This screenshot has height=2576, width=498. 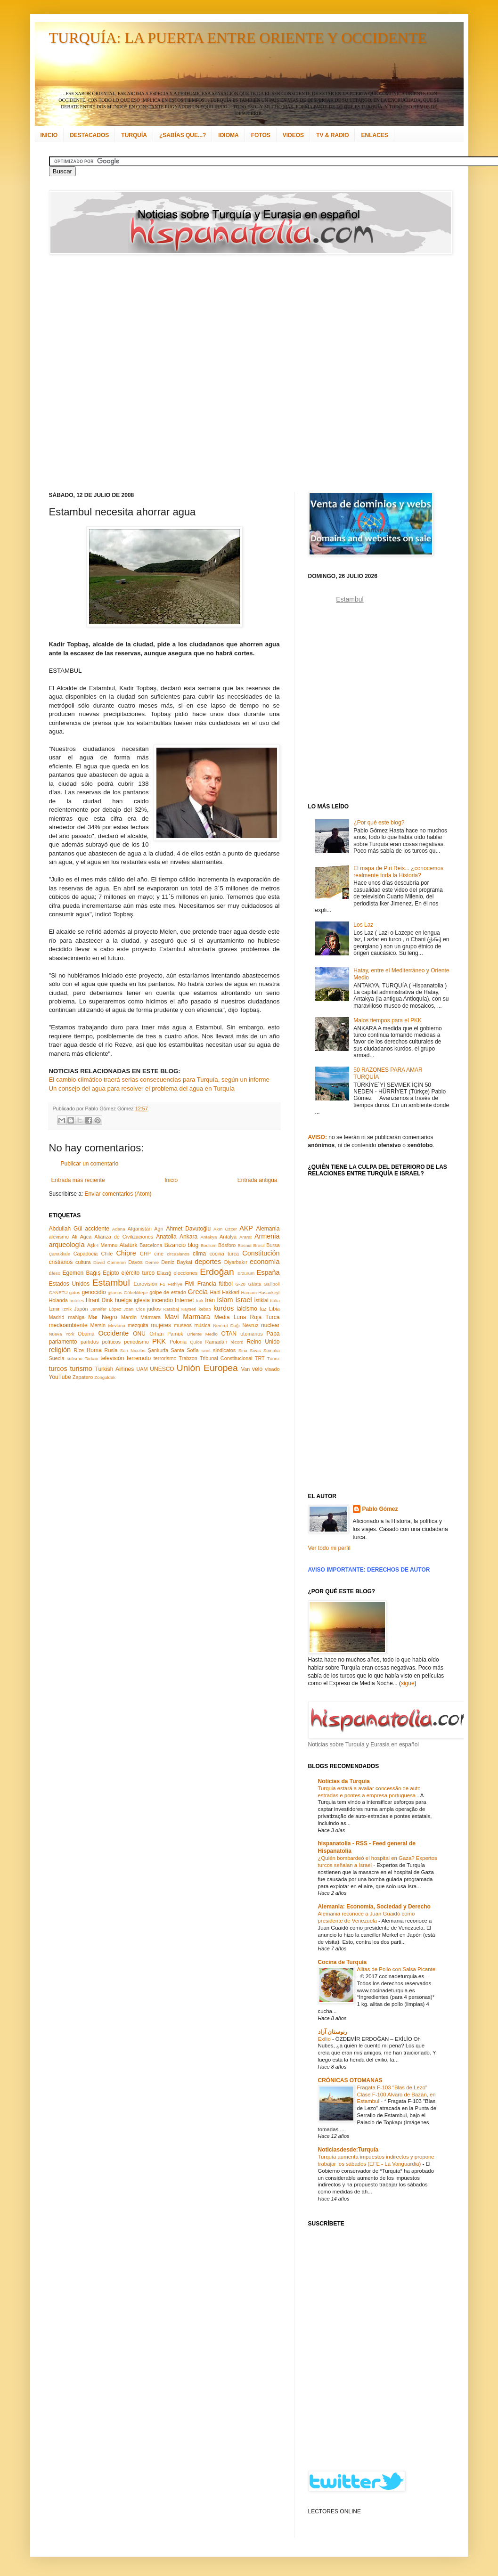 I want to click on Mardin, so click(x=129, y=1317).